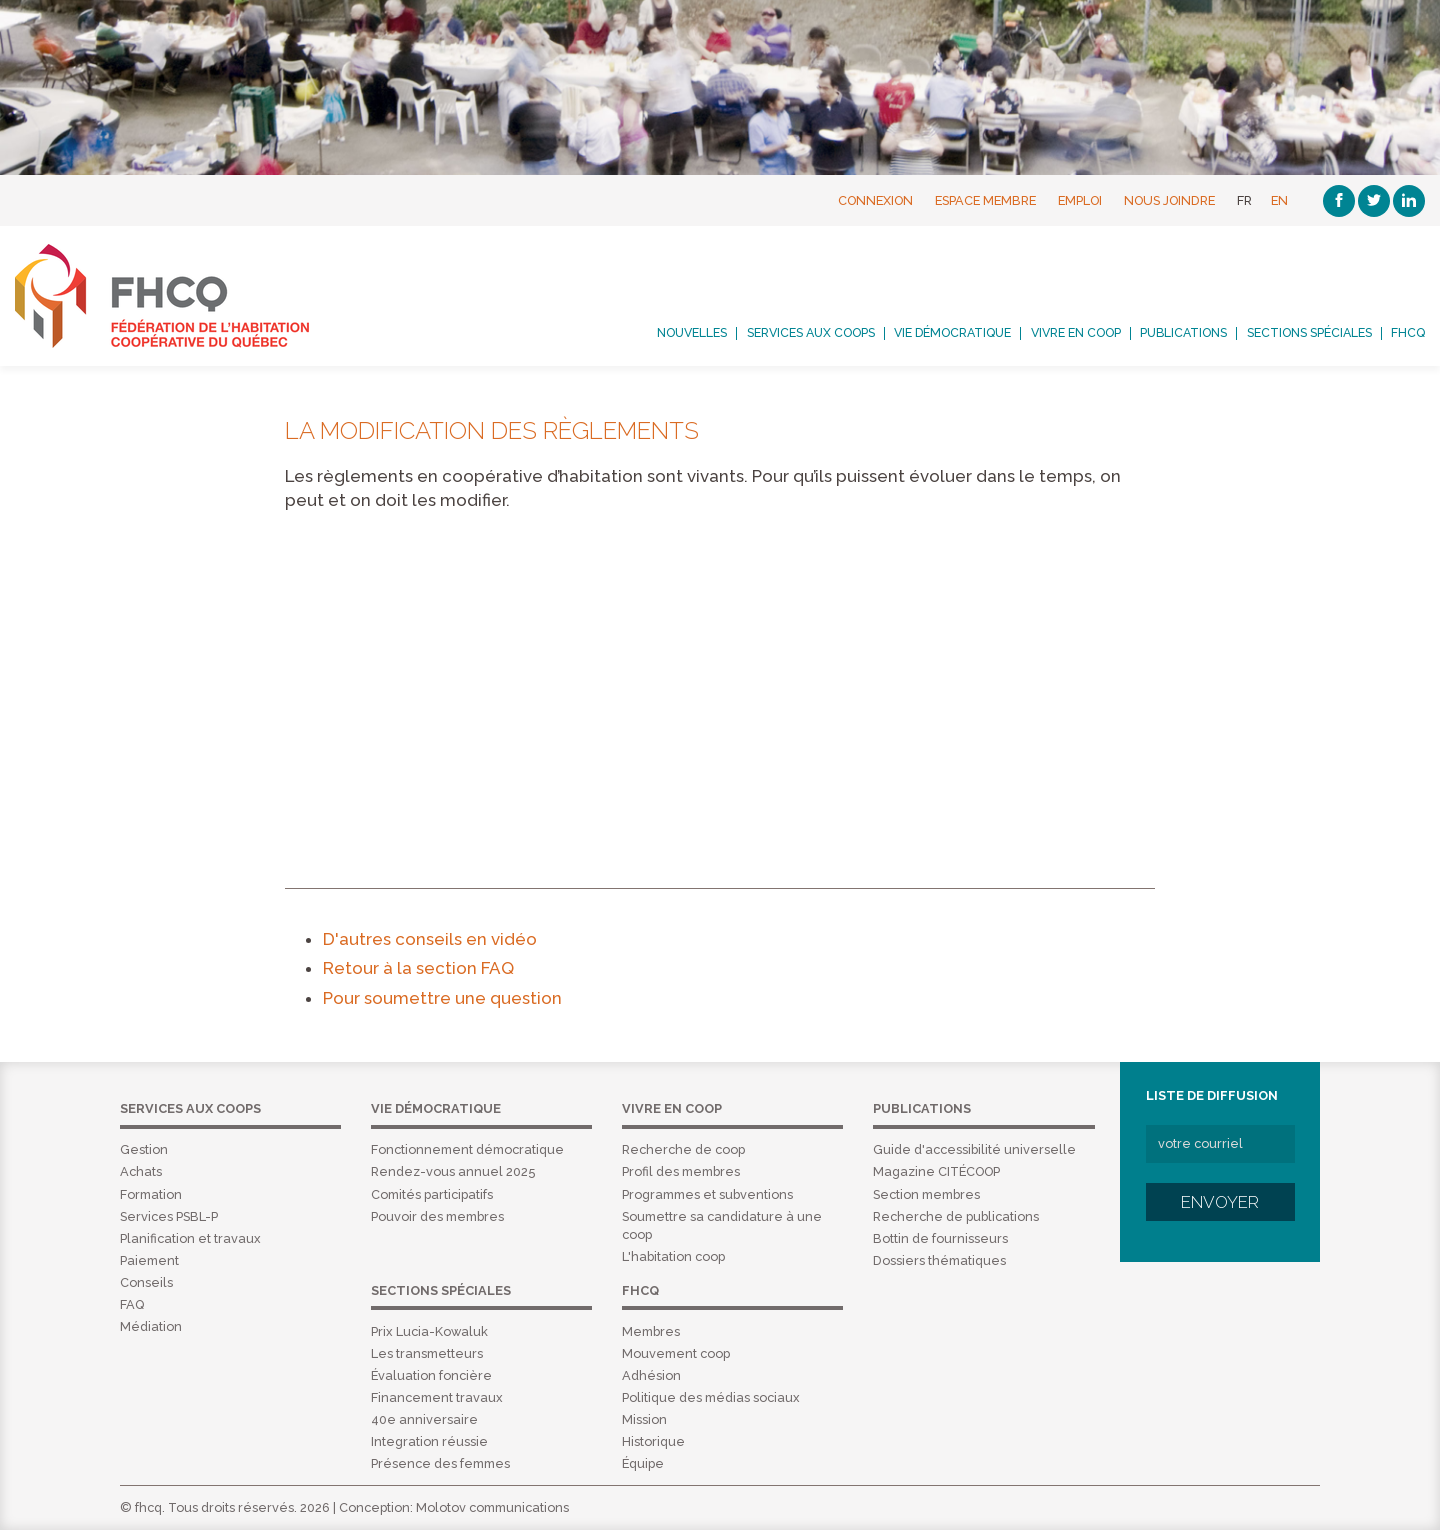 Image resolution: width=1440 pixels, height=1530 pixels. I want to click on Pour soumettre une question, so click(442, 998).